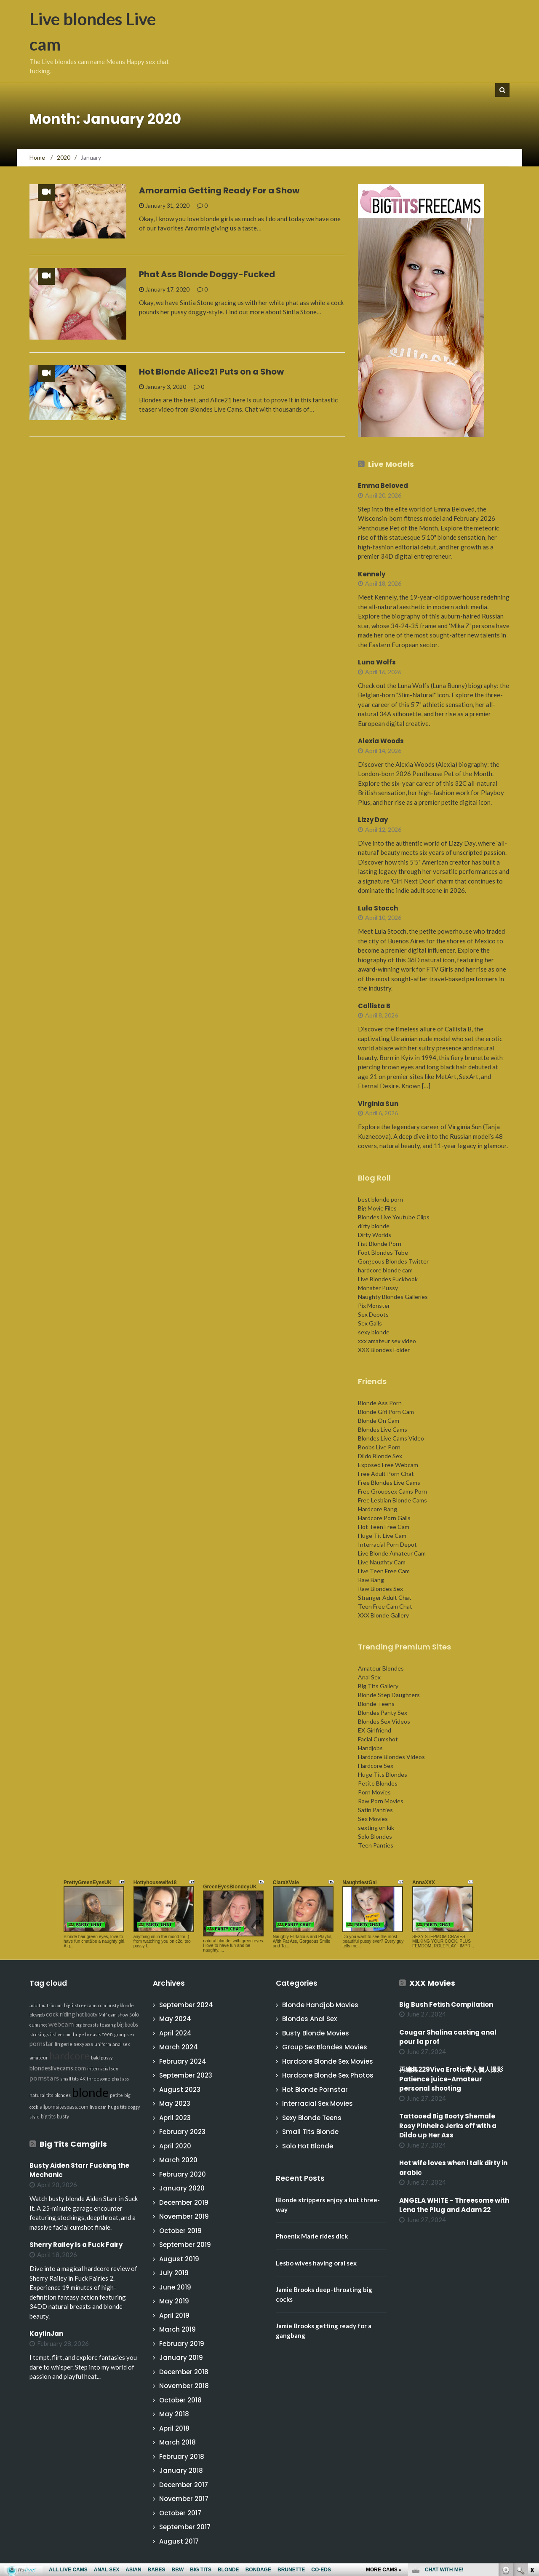  What do you see at coordinates (181, 2470) in the screenshot?
I see `January 2018` at bounding box center [181, 2470].